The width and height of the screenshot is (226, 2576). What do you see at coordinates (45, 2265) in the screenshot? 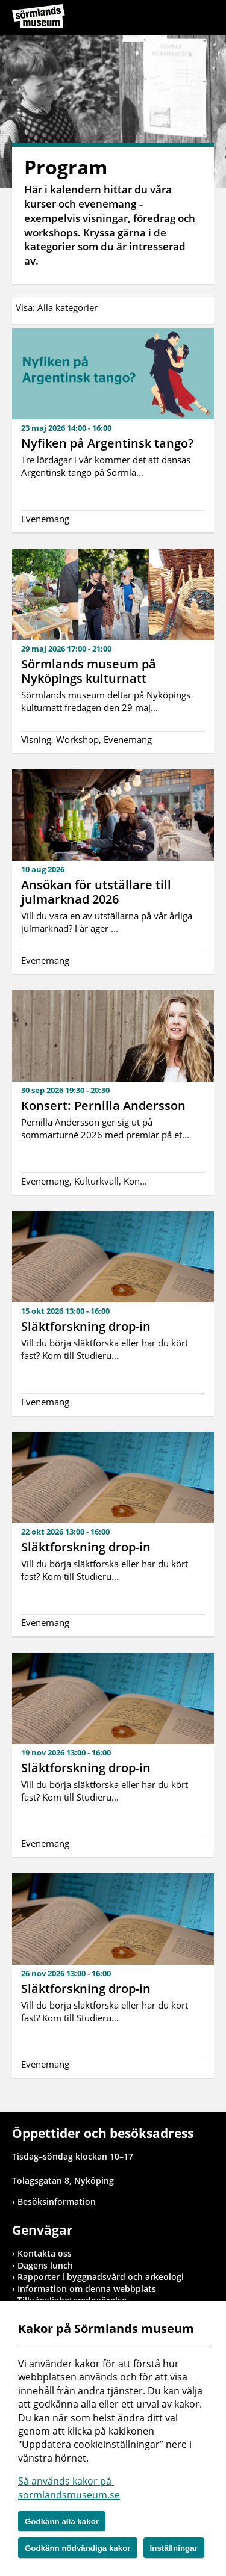
I see `Dagens lunch` at bounding box center [45, 2265].